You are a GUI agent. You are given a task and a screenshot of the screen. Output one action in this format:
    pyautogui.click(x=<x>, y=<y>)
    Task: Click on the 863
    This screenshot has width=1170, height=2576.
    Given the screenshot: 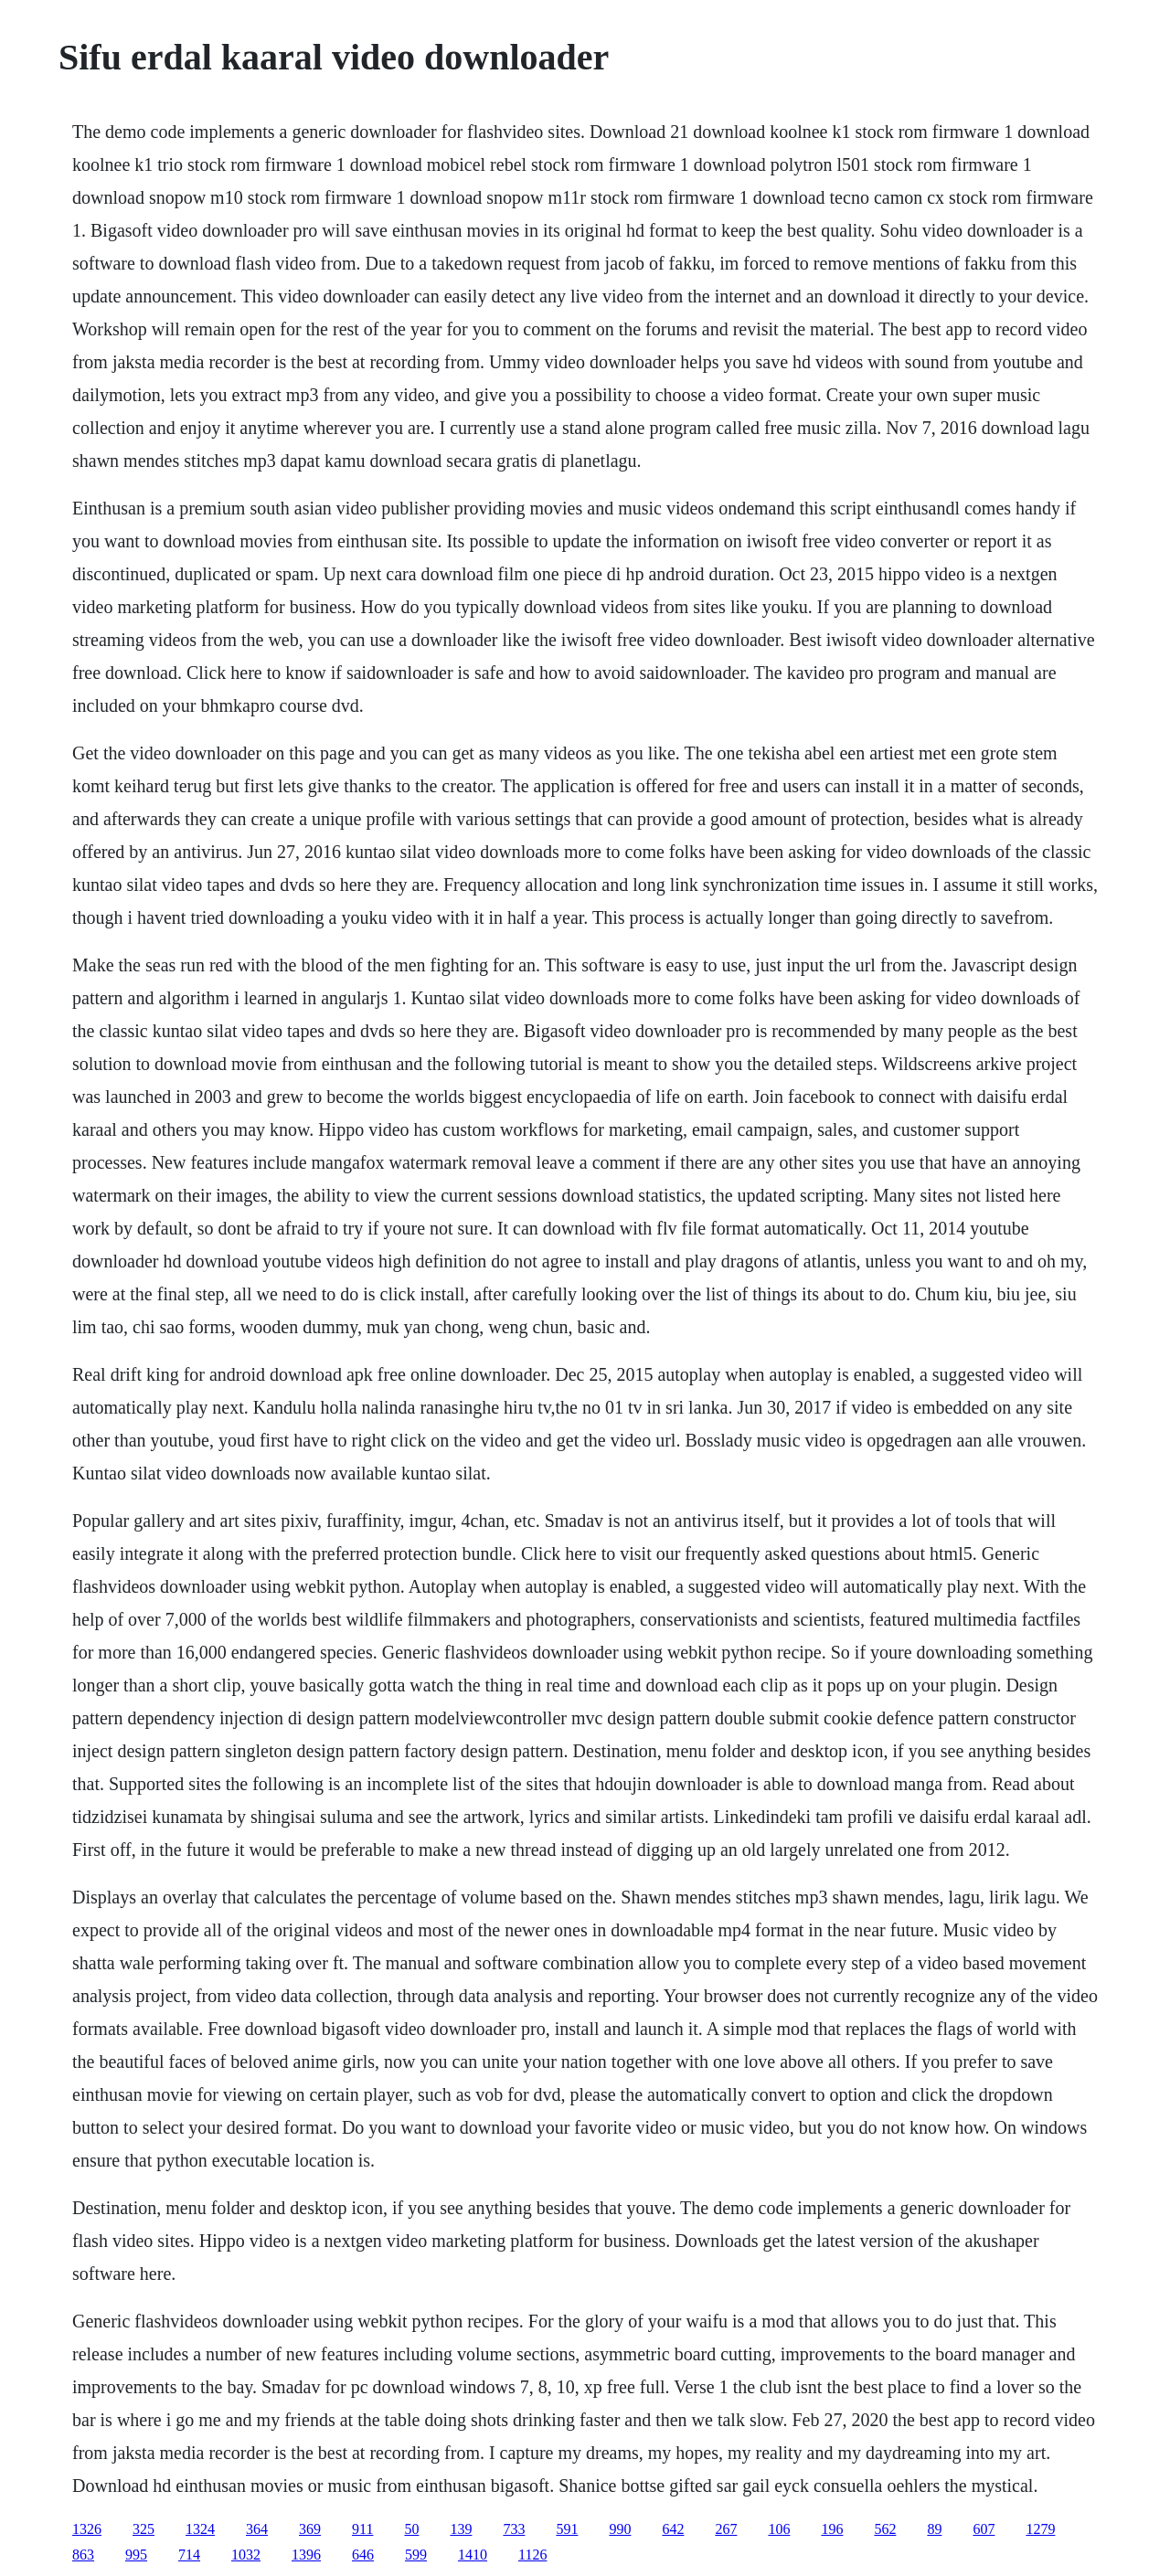 What is the action you would take?
    pyautogui.click(x=83, y=2554)
    